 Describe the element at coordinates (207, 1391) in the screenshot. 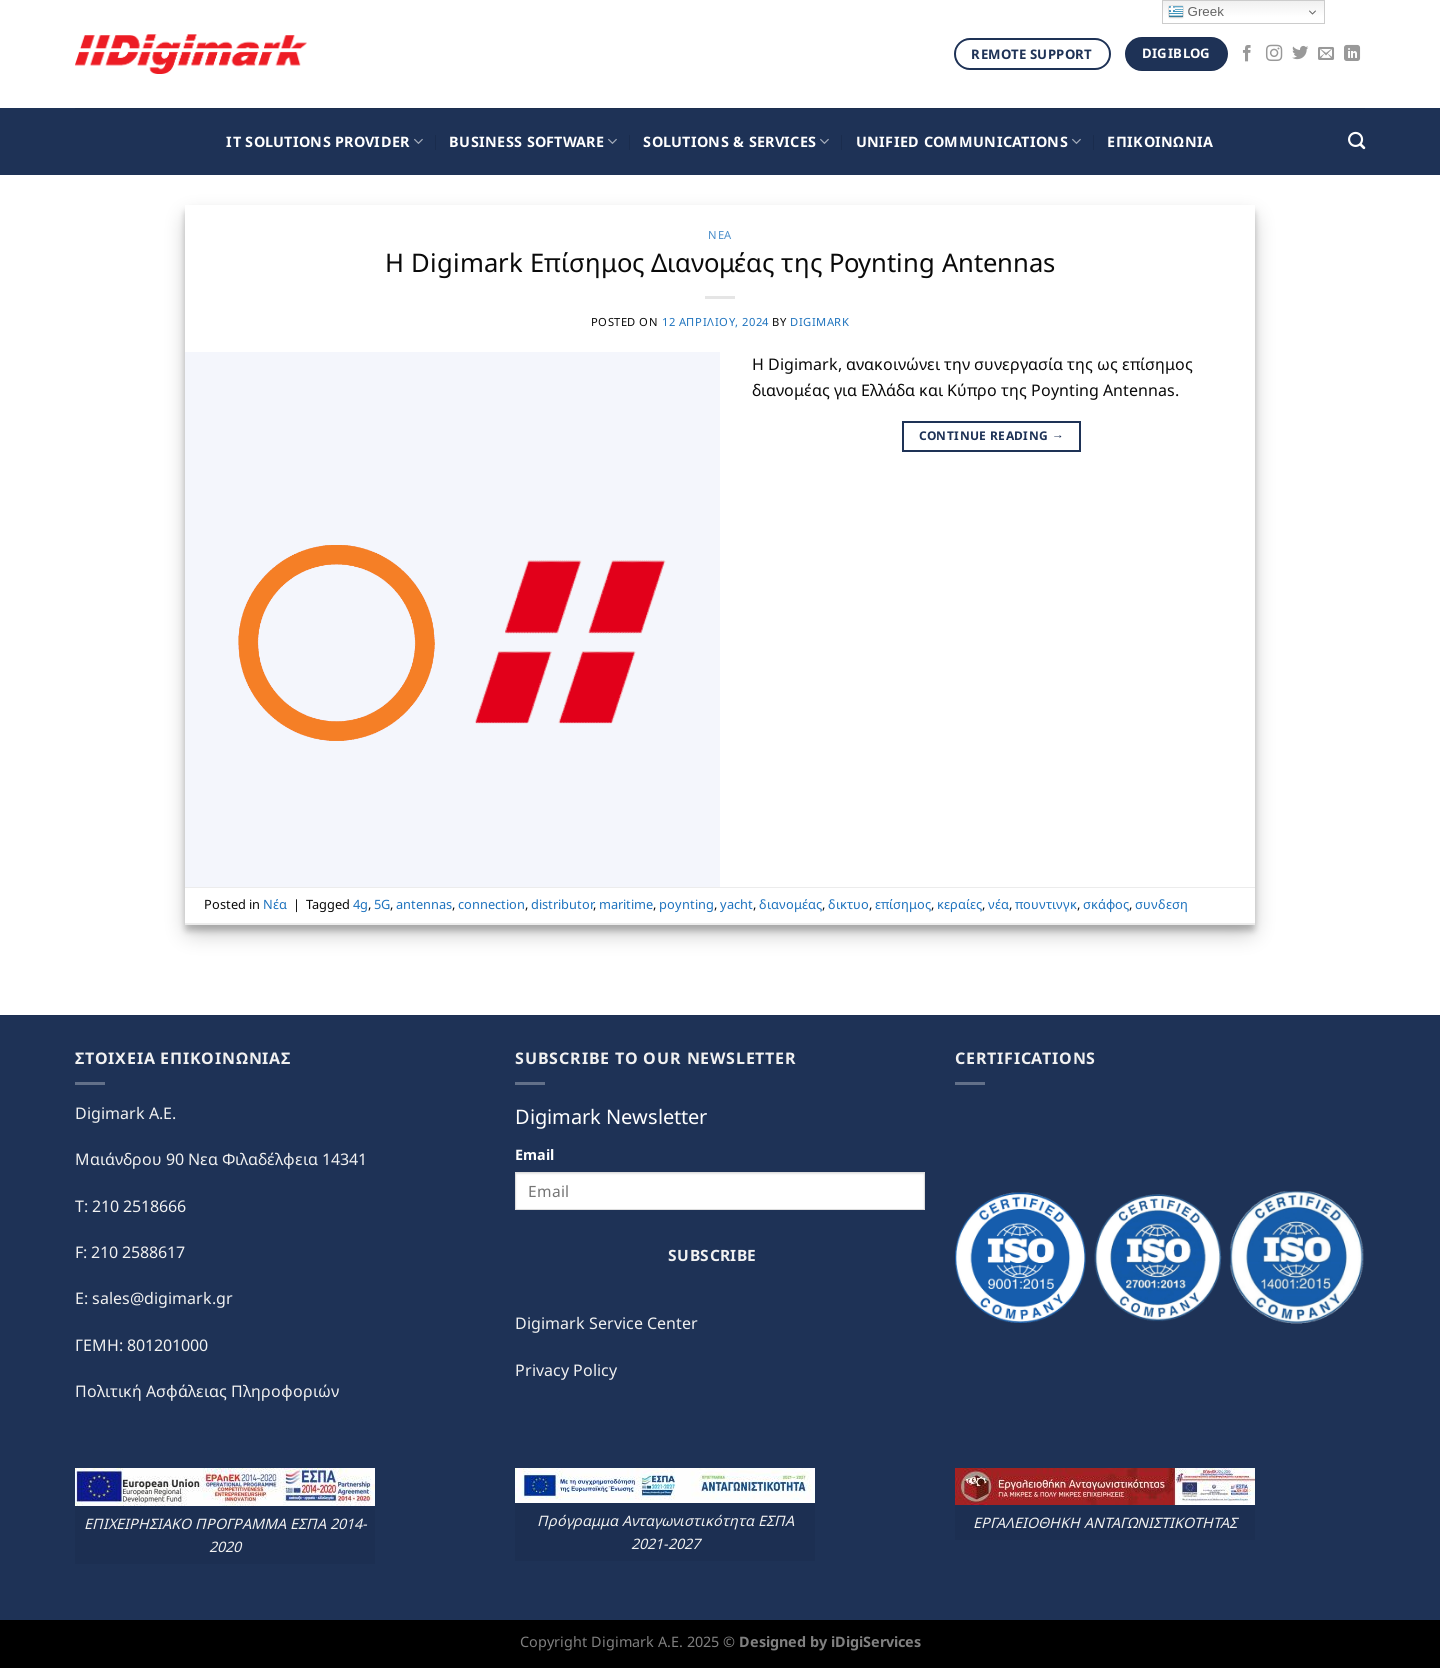

I see `Πολιτική Ασφάλειας Πληροφοριών` at that location.